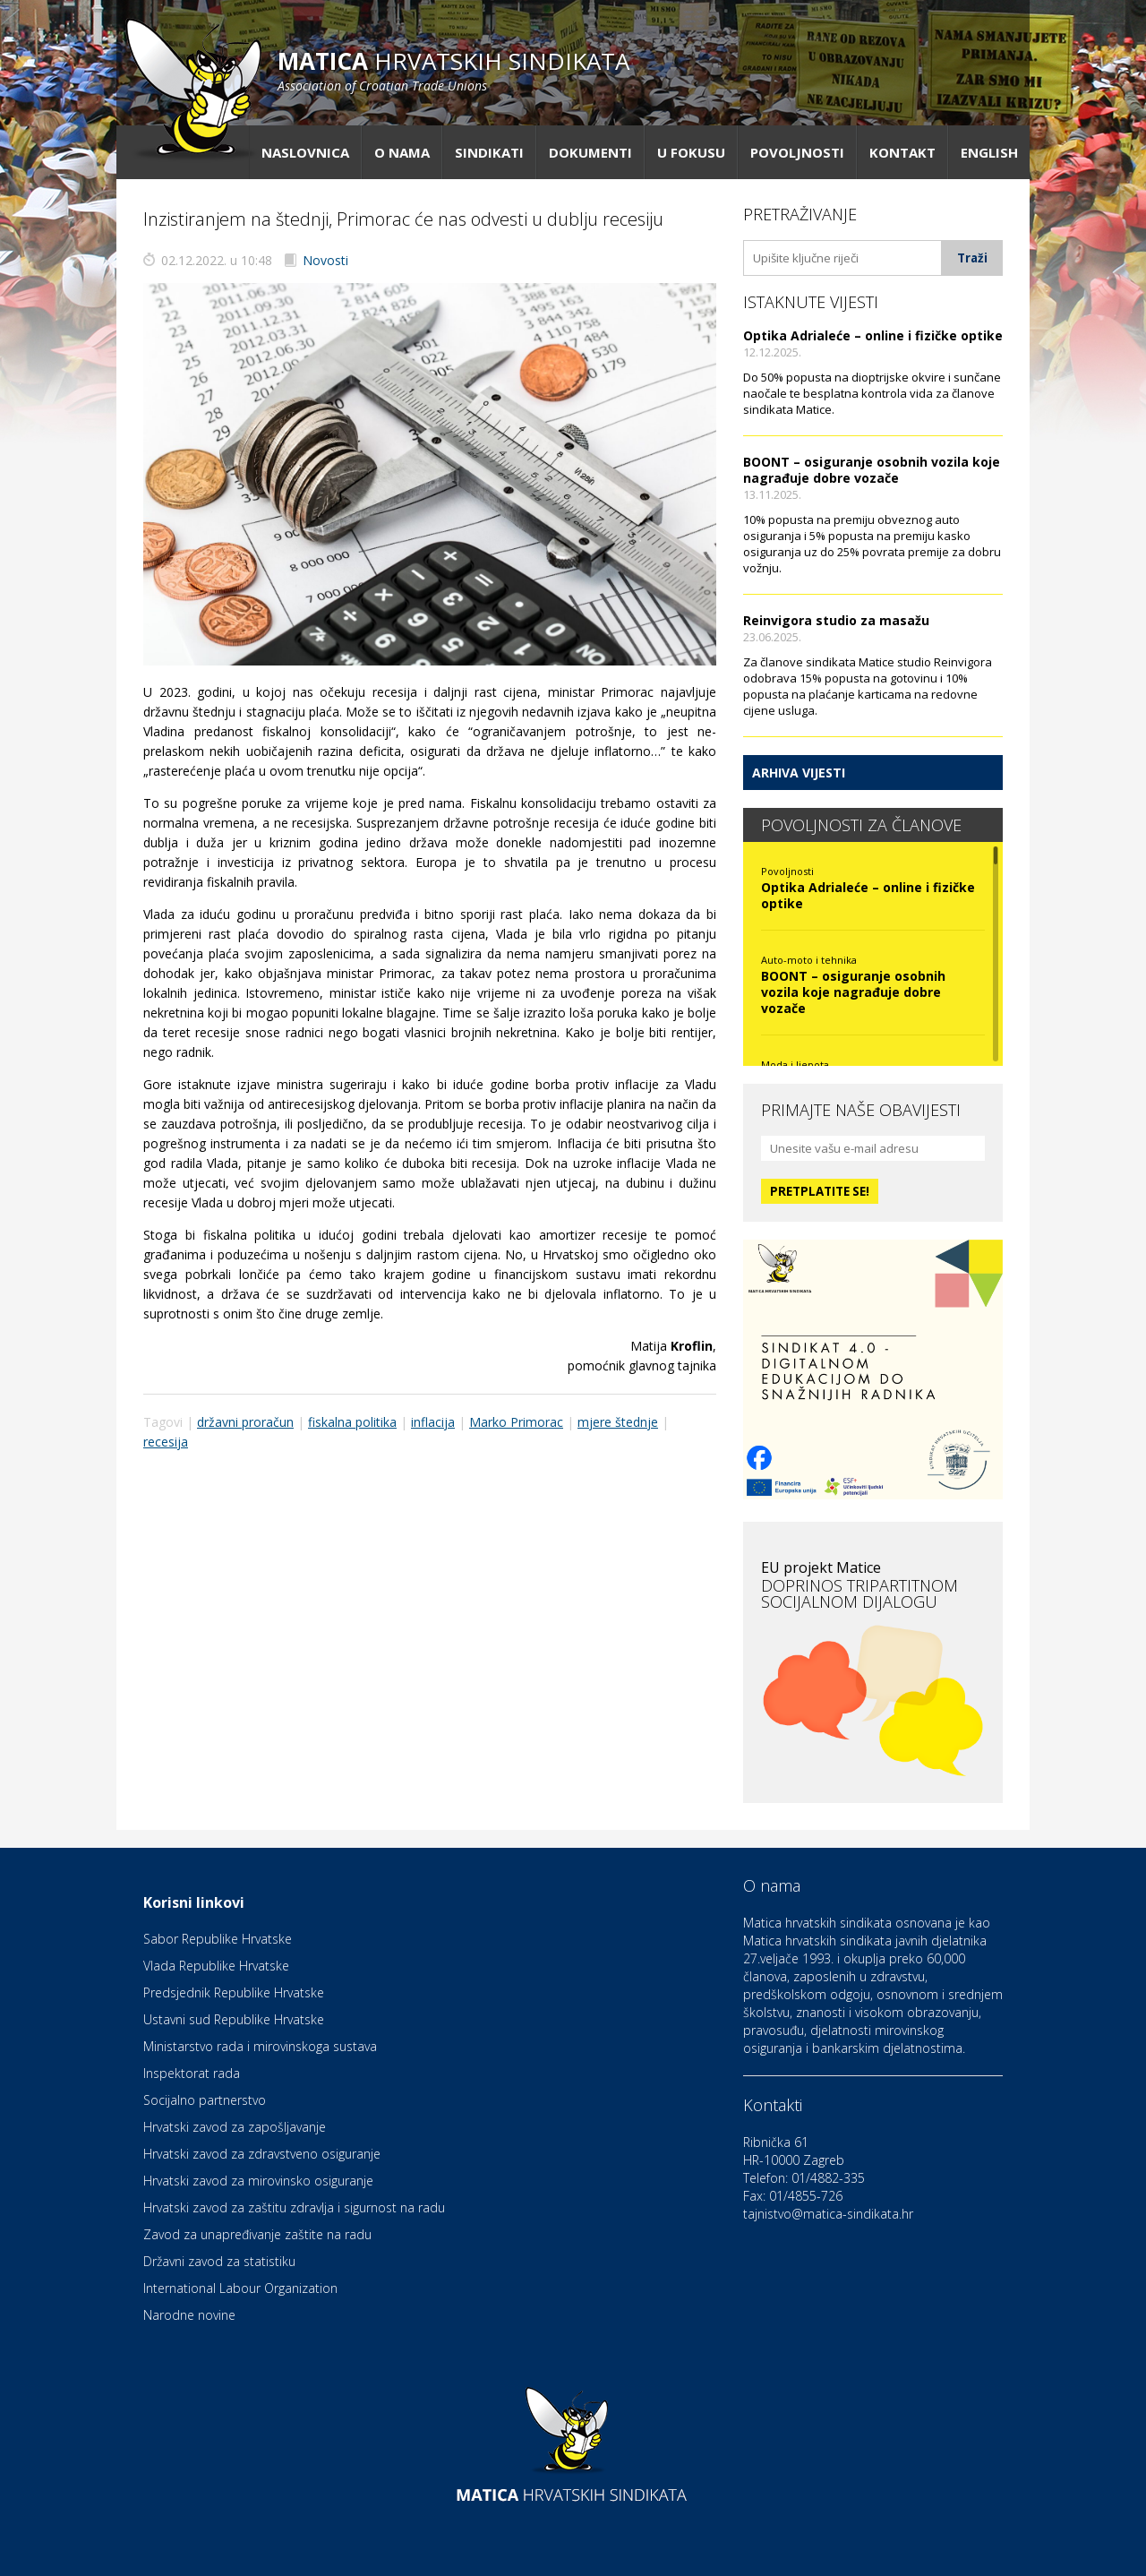 The image size is (1146, 2576). I want to click on U fokusu, so click(691, 152).